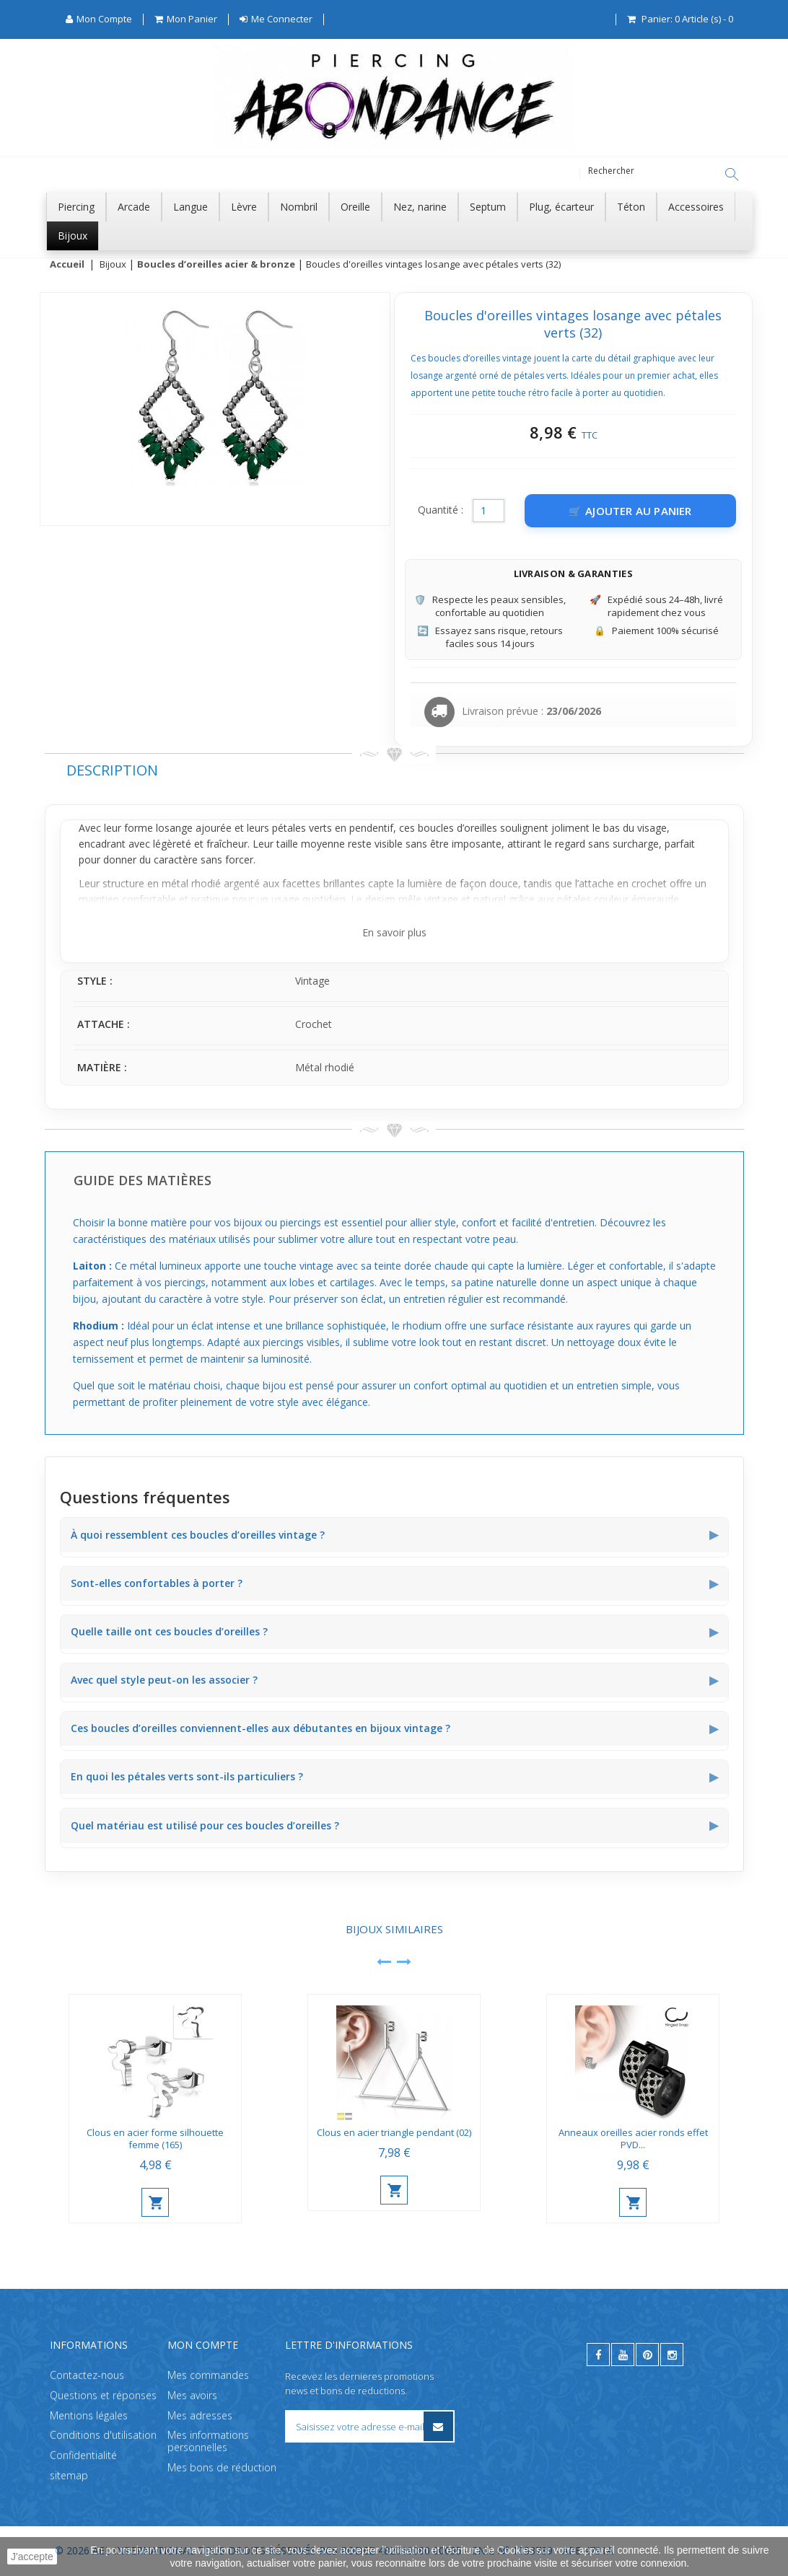 The height and width of the screenshot is (2576, 788). Describe the element at coordinates (488, 511) in the screenshot. I see `[Quantité]` at that location.